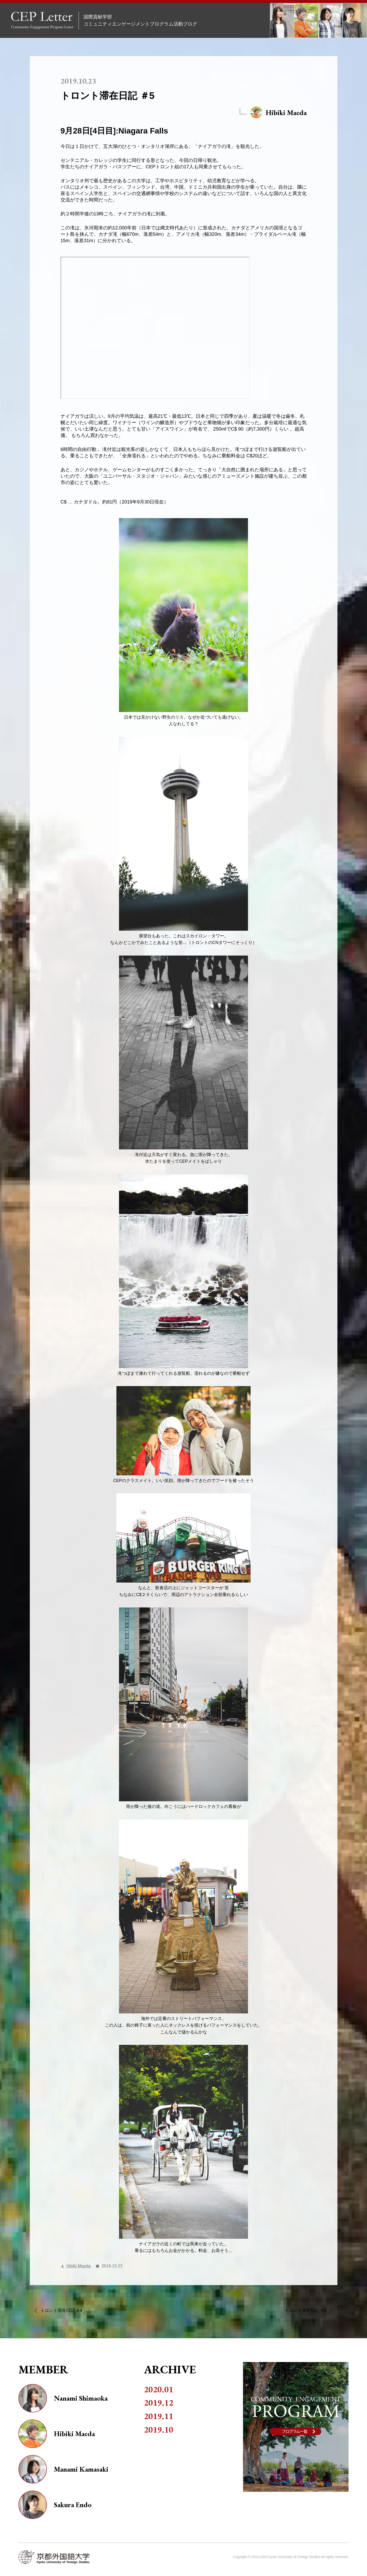  I want to click on 2019.12, so click(158, 2402).